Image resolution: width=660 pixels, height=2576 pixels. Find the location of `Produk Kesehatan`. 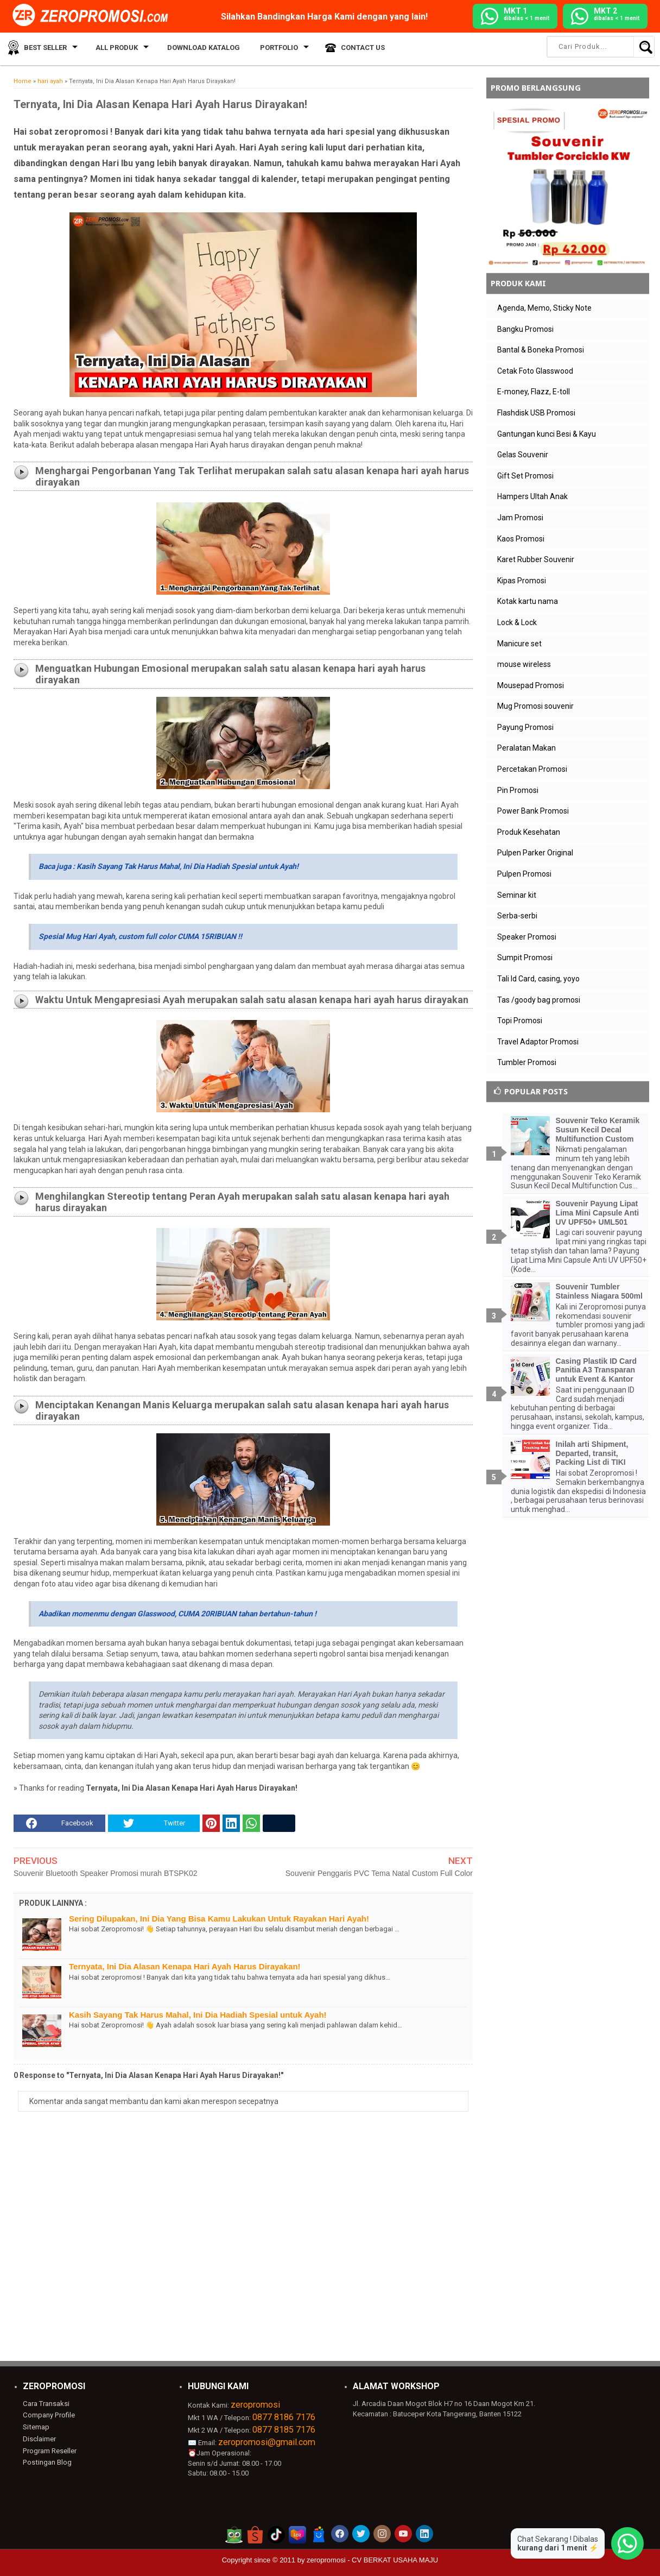

Produk Kesehatan is located at coordinates (528, 832).